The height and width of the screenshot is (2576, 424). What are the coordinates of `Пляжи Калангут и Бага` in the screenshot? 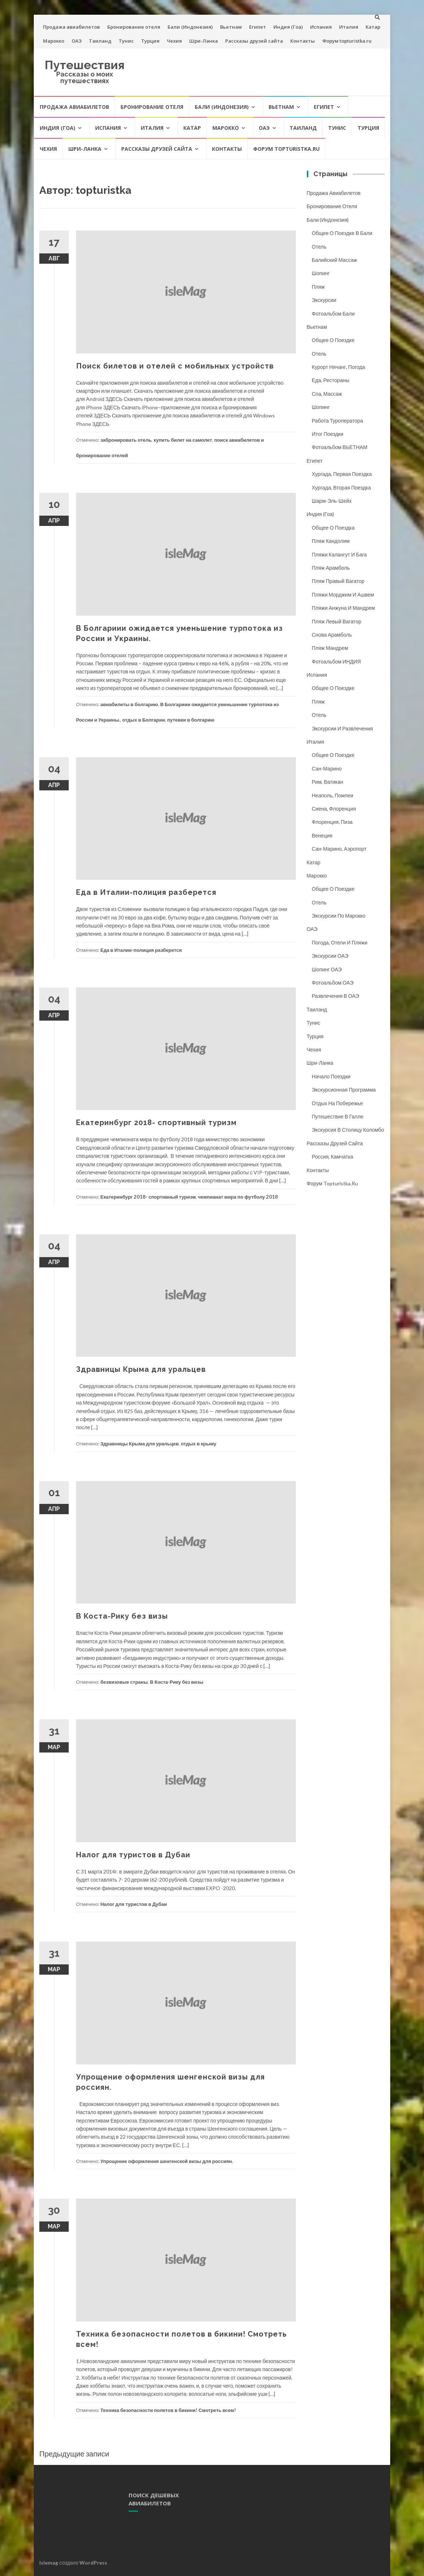 It's located at (339, 554).